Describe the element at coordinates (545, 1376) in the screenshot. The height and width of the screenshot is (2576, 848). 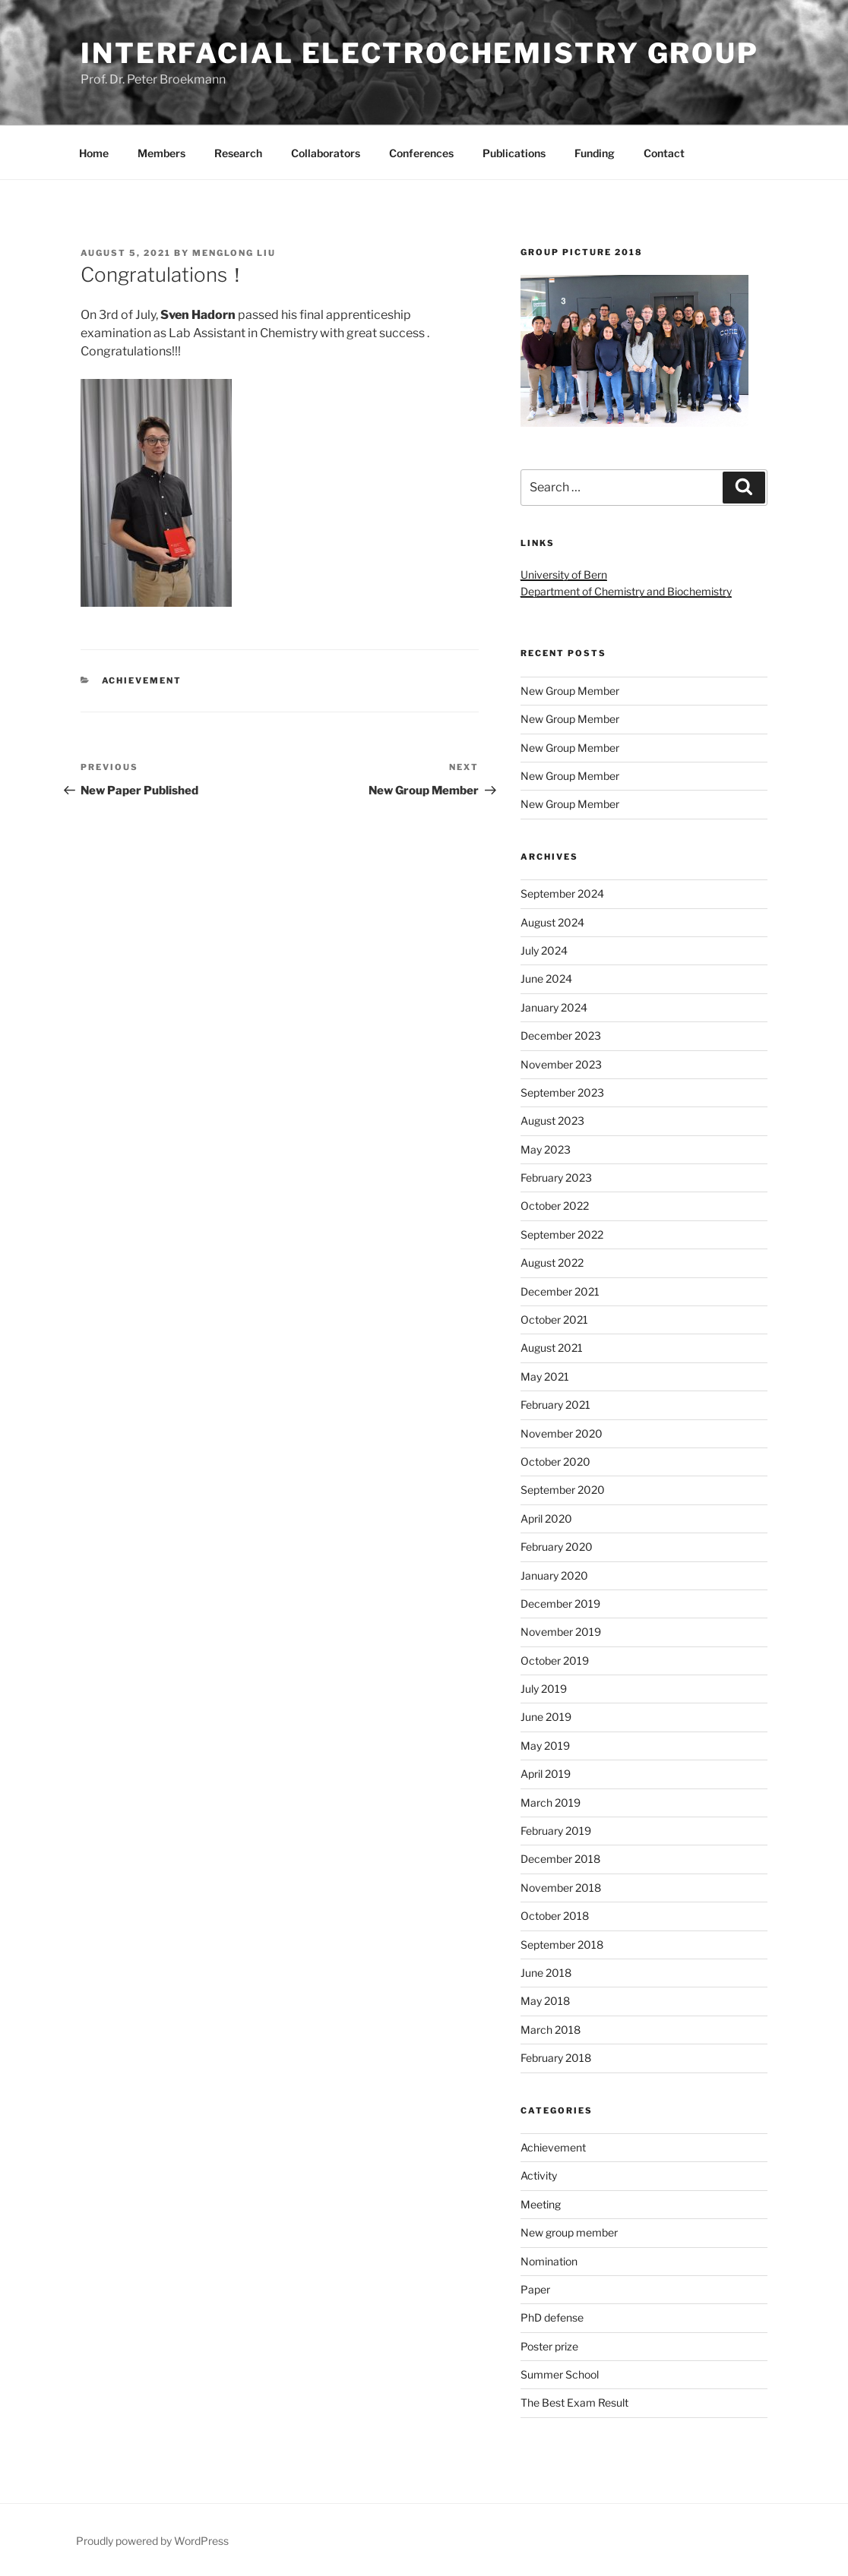
I see `May 2021` at that location.